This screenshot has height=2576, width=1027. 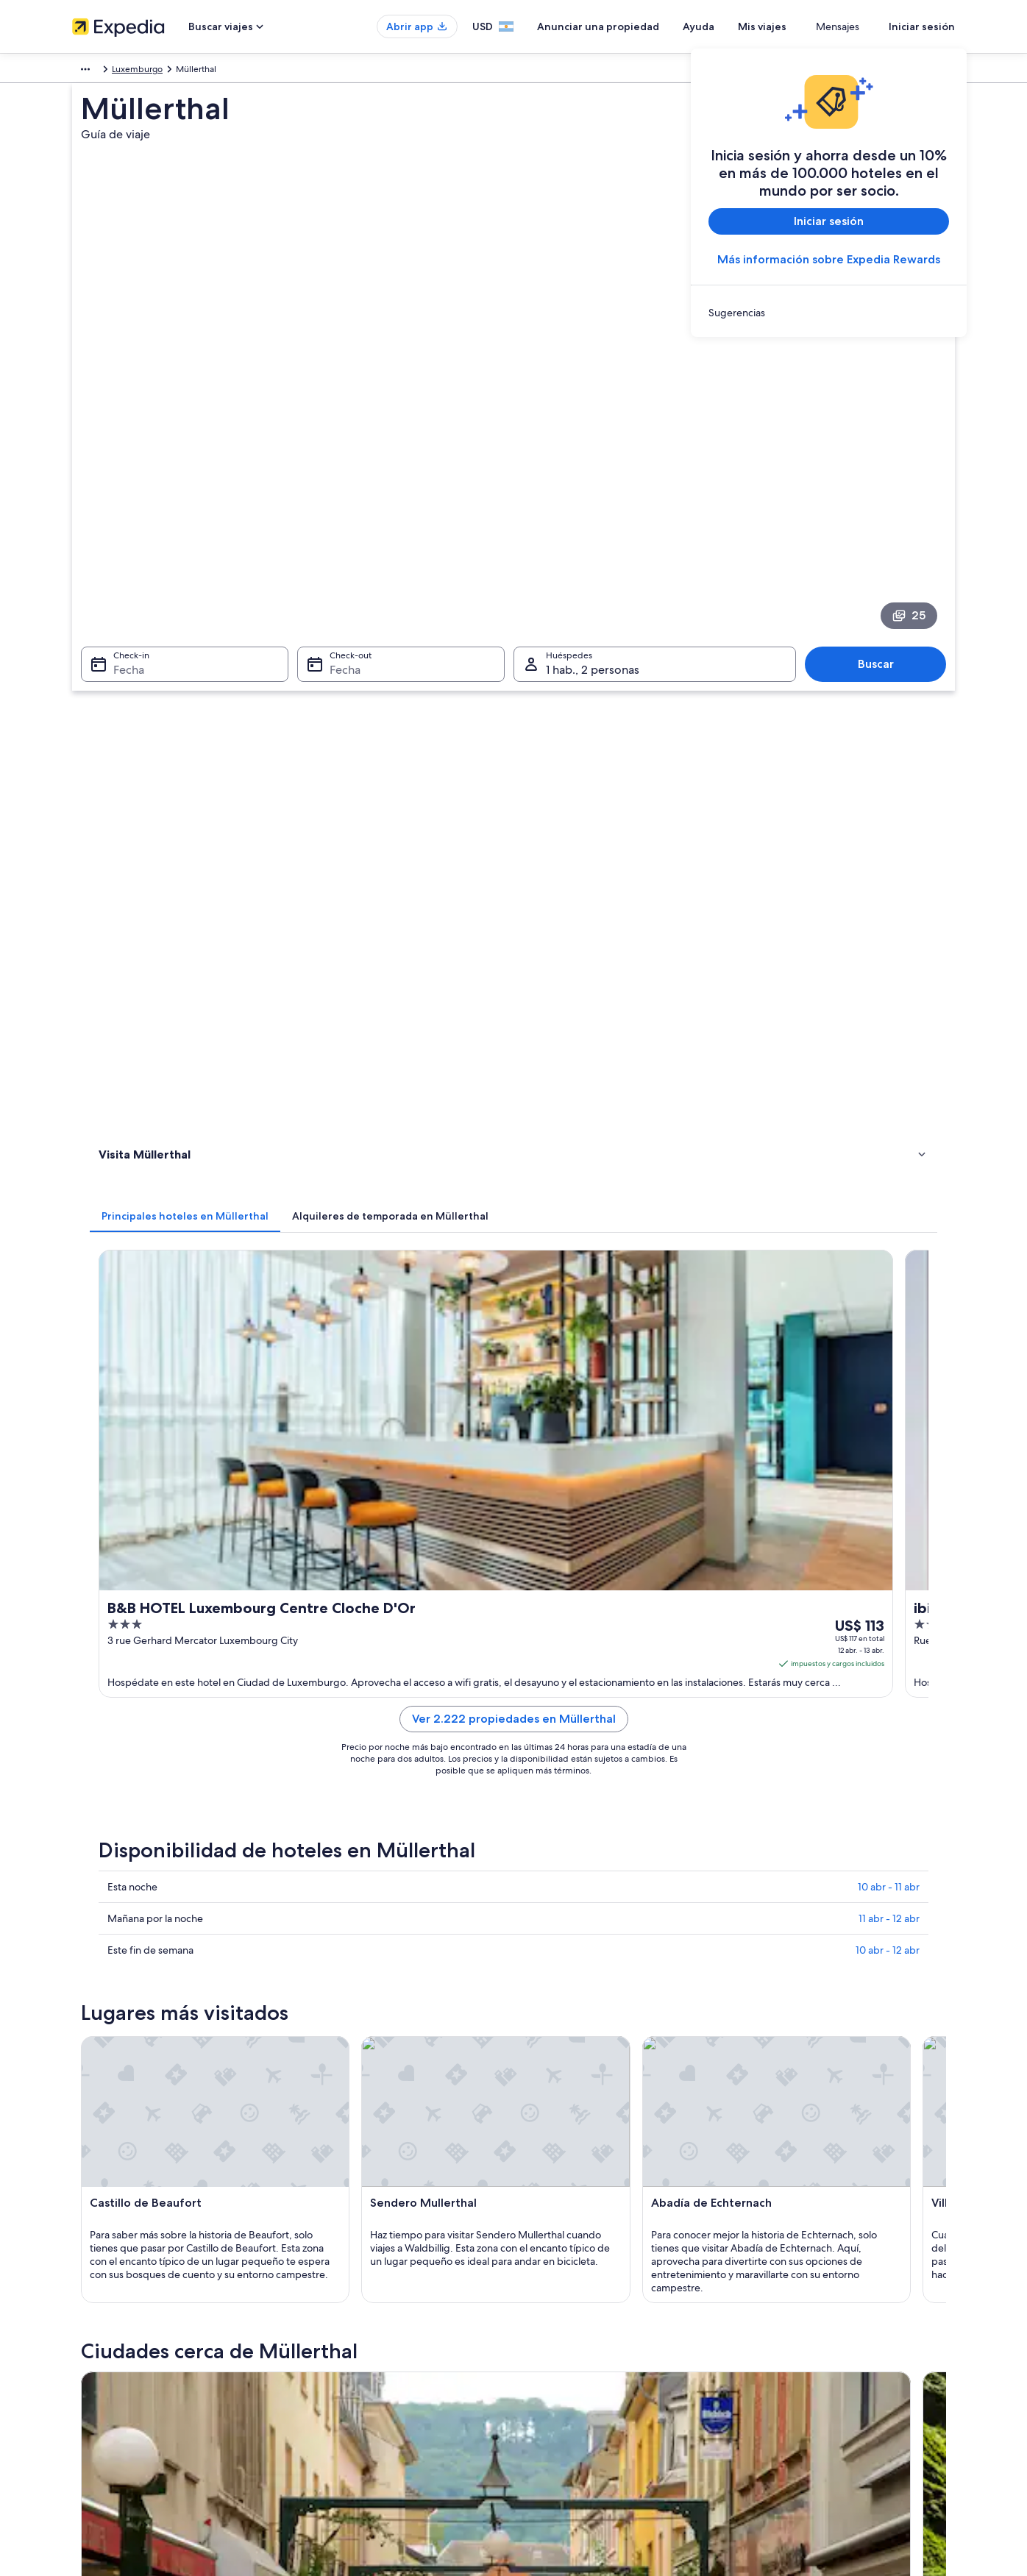 I want to click on Anunciar una propiedad, so click(x=641, y=26).